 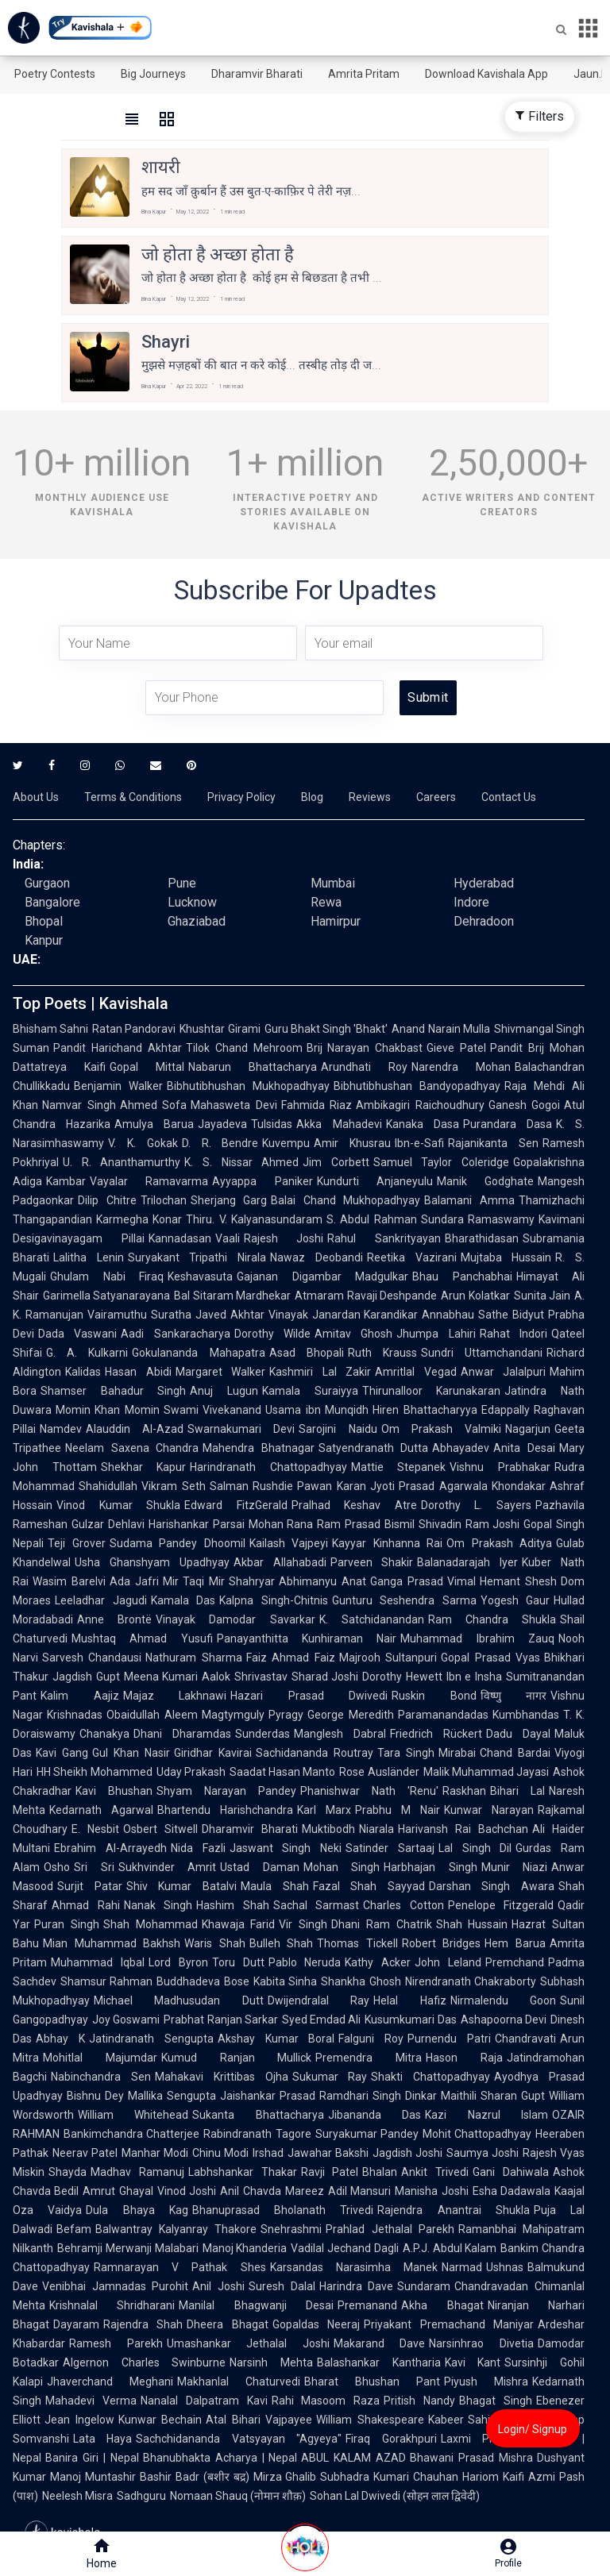 What do you see at coordinates (378, 2095) in the screenshot?
I see `Ramdhari Singh Dinkar` at bounding box center [378, 2095].